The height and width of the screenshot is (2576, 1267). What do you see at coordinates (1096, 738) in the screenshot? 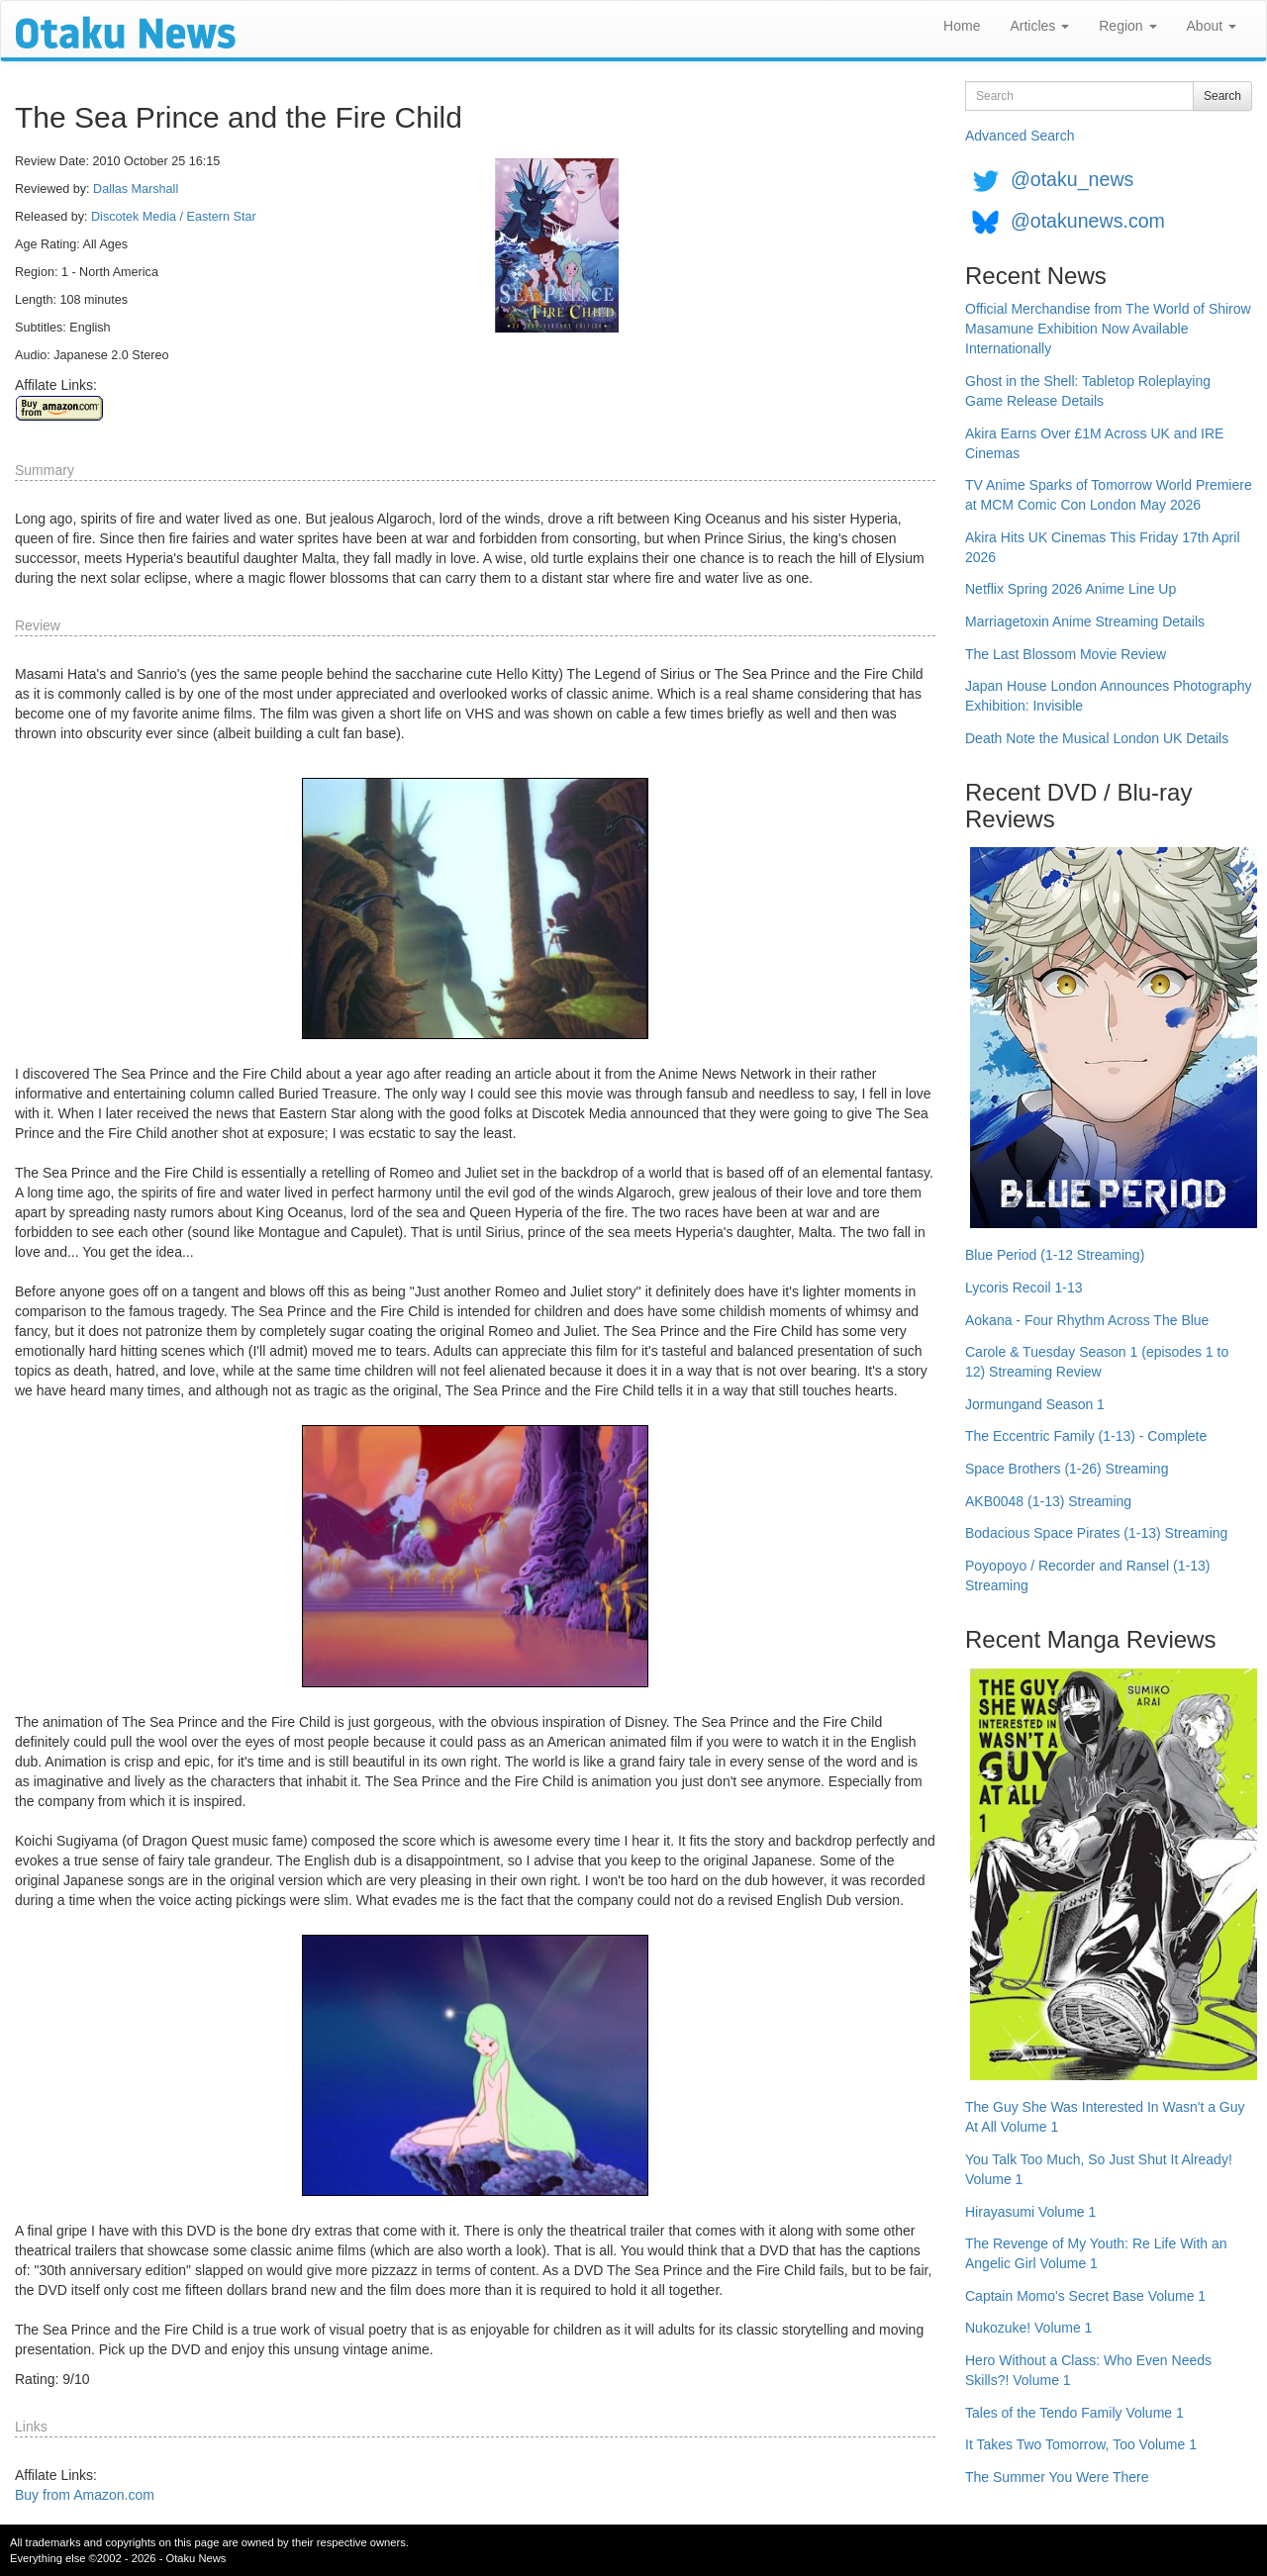
I see `Death Note the Musical London UK Details` at bounding box center [1096, 738].